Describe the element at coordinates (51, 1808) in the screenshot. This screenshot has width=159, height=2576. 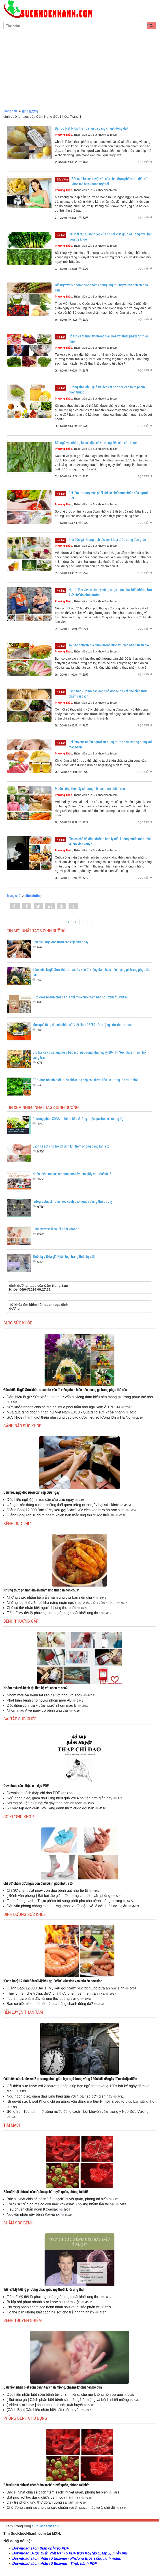
I see `5 Thức tập đơn giản Tây Tạng đánh thức cuộc đời bạn` at that location.